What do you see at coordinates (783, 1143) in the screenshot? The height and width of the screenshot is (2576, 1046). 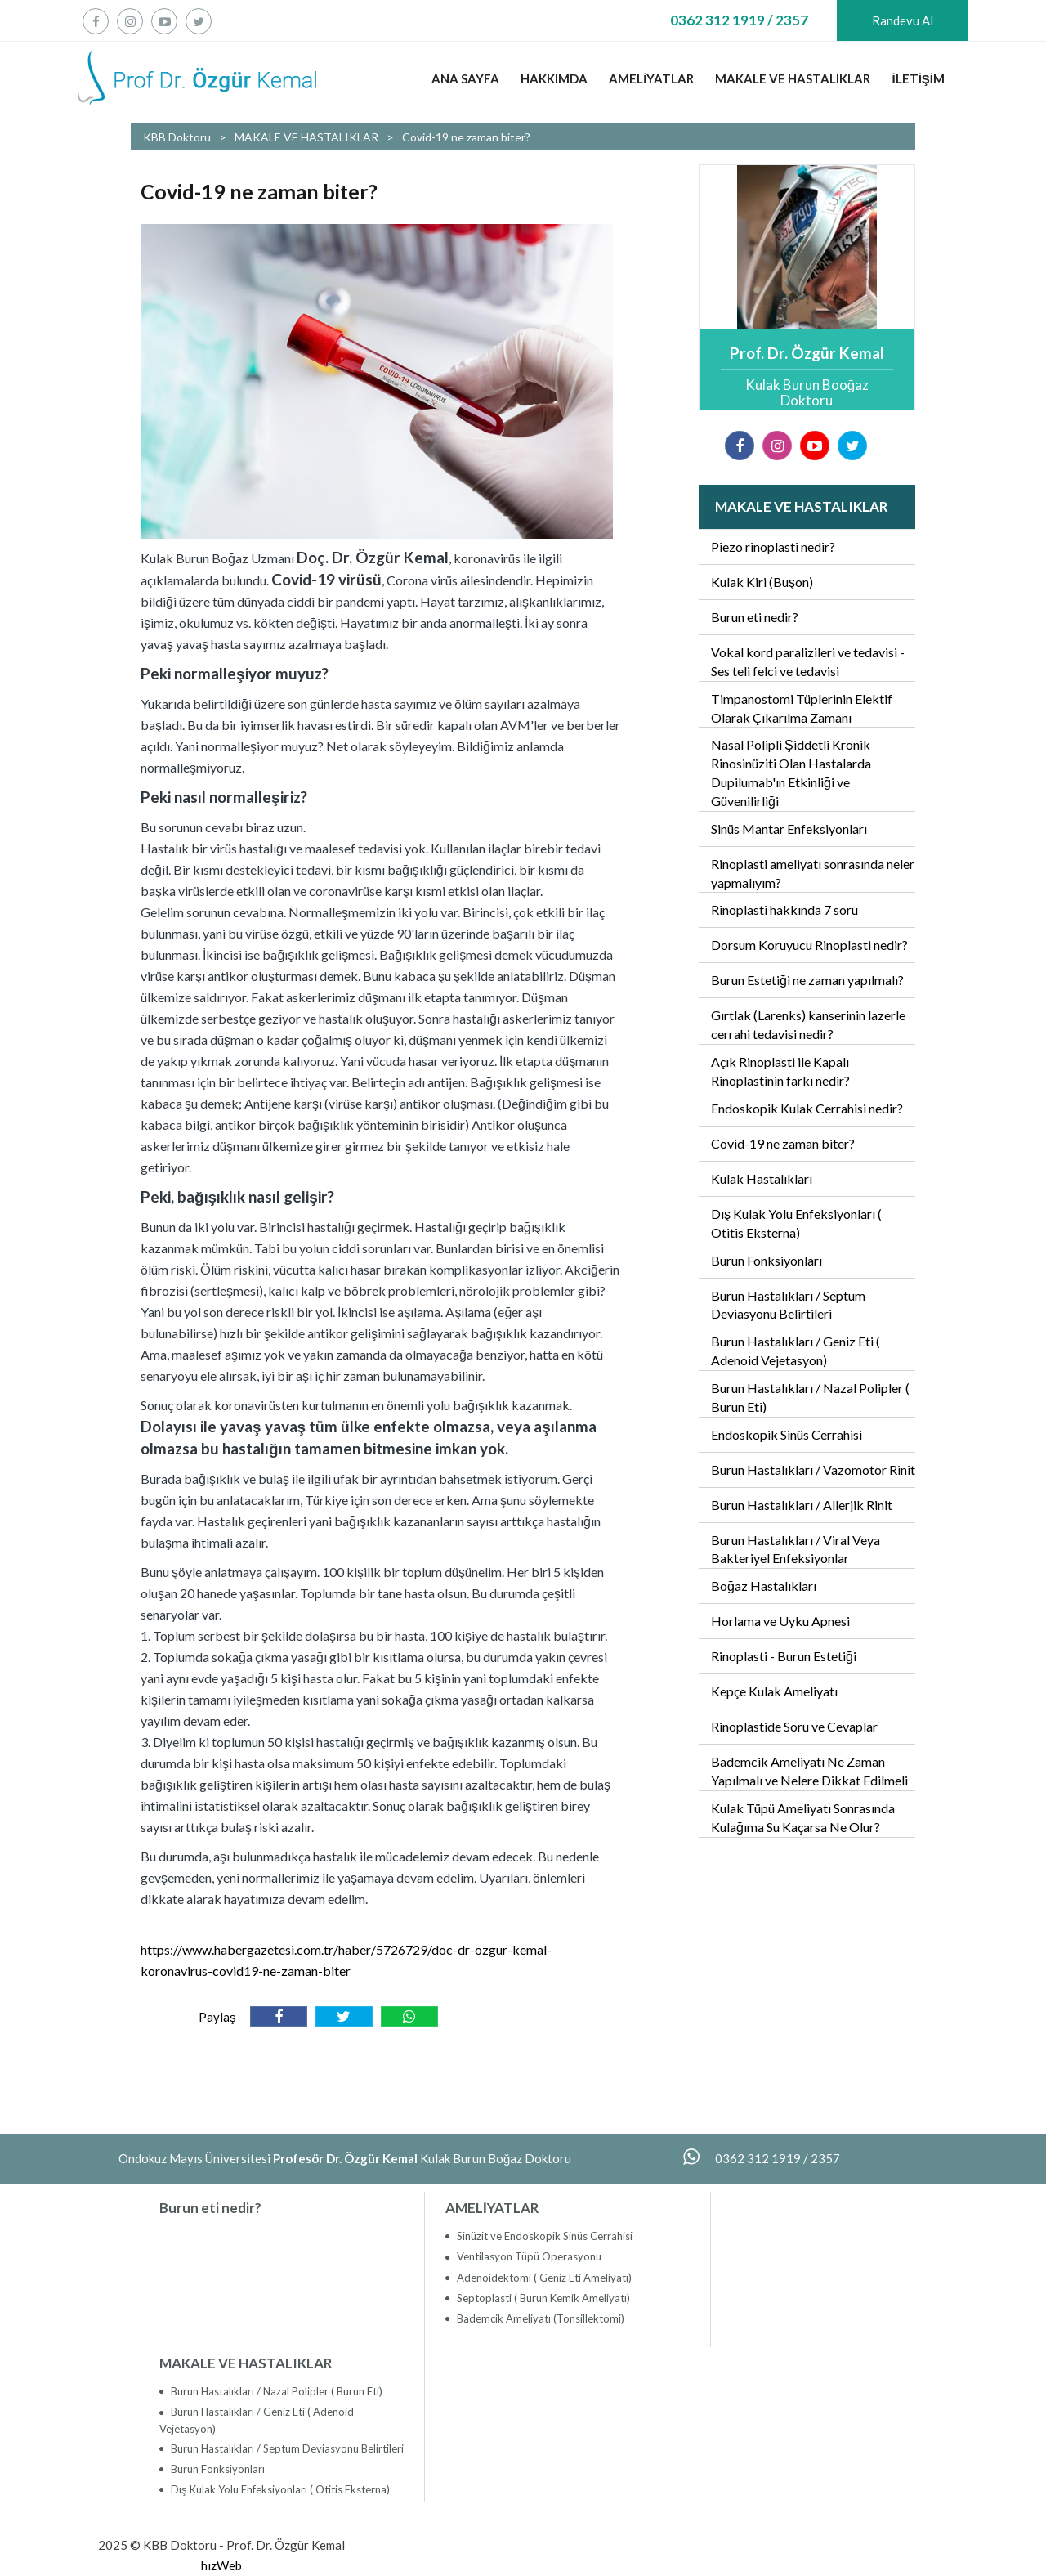 I see `Covid-19 ne zaman biter?` at bounding box center [783, 1143].